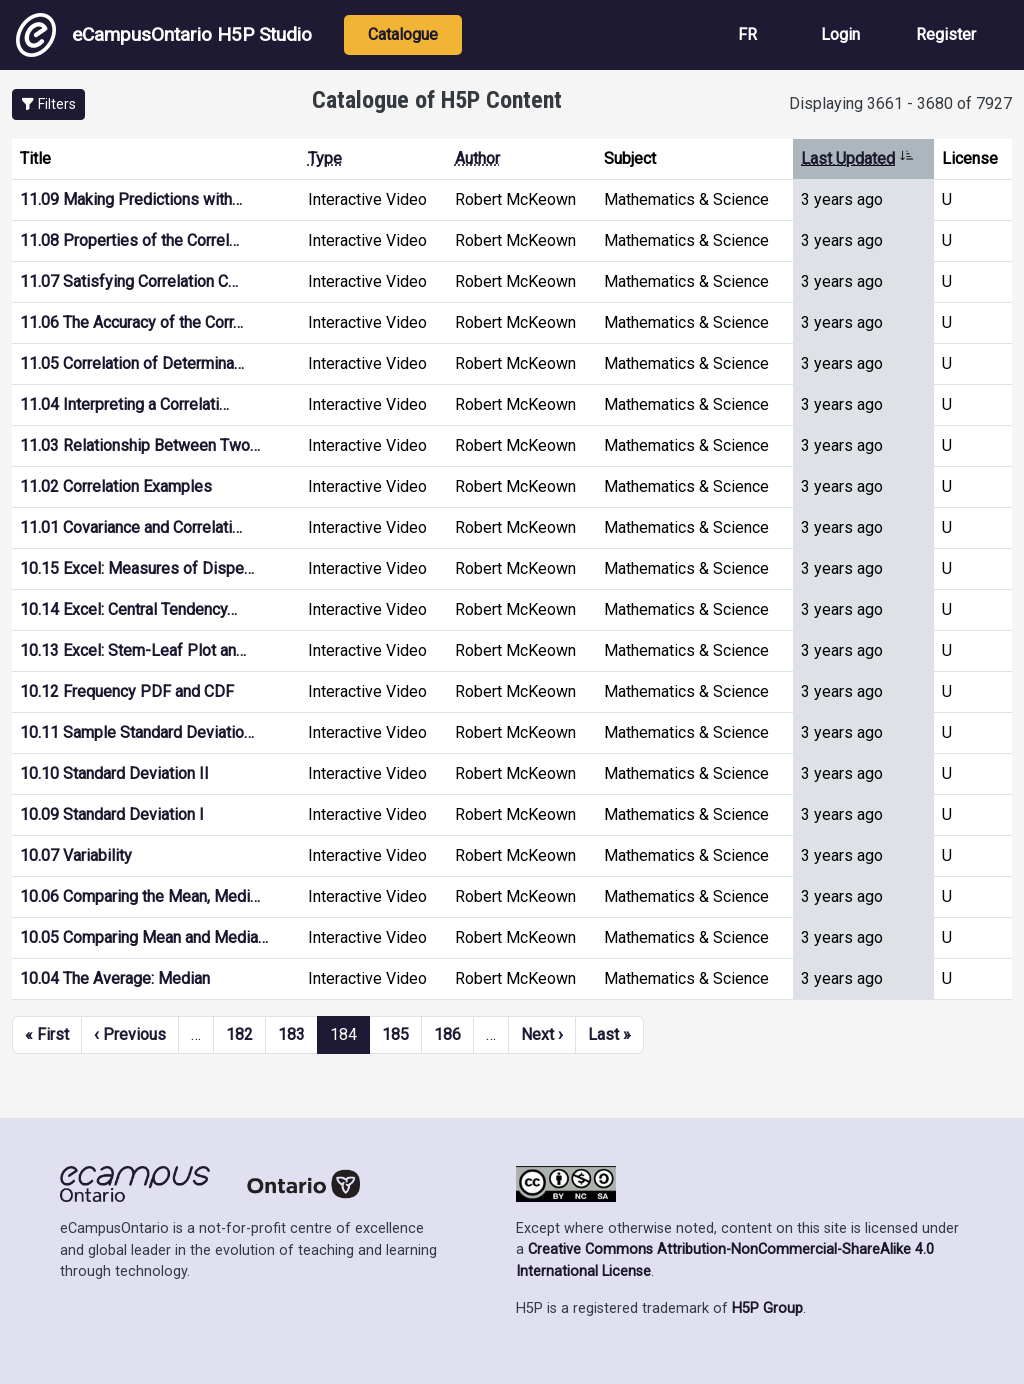  Describe the element at coordinates (129, 240) in the screenshot. I see `11.08 Properties of the Correl…` at that location.